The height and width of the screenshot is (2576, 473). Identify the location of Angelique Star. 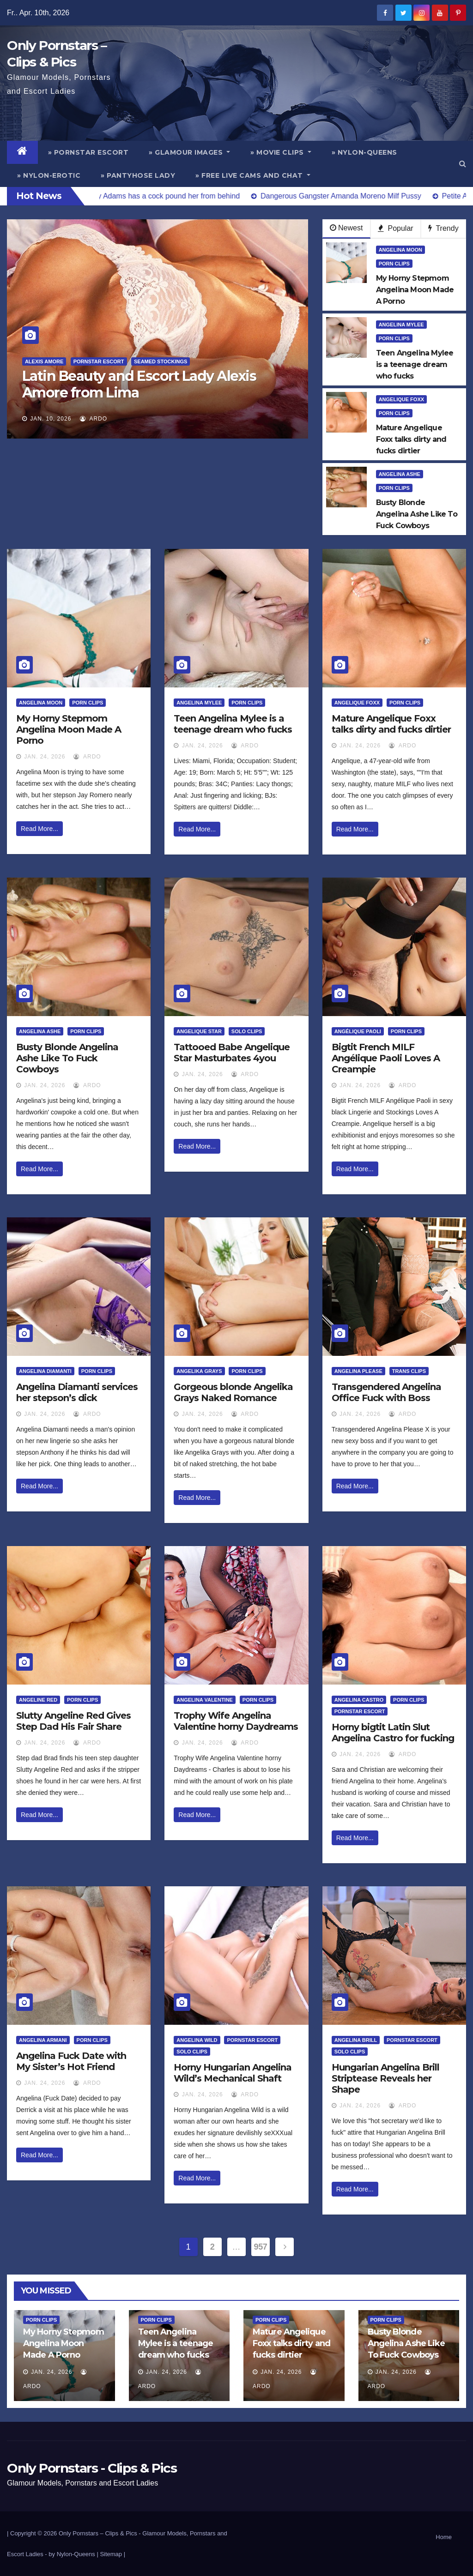
(199, 1031).